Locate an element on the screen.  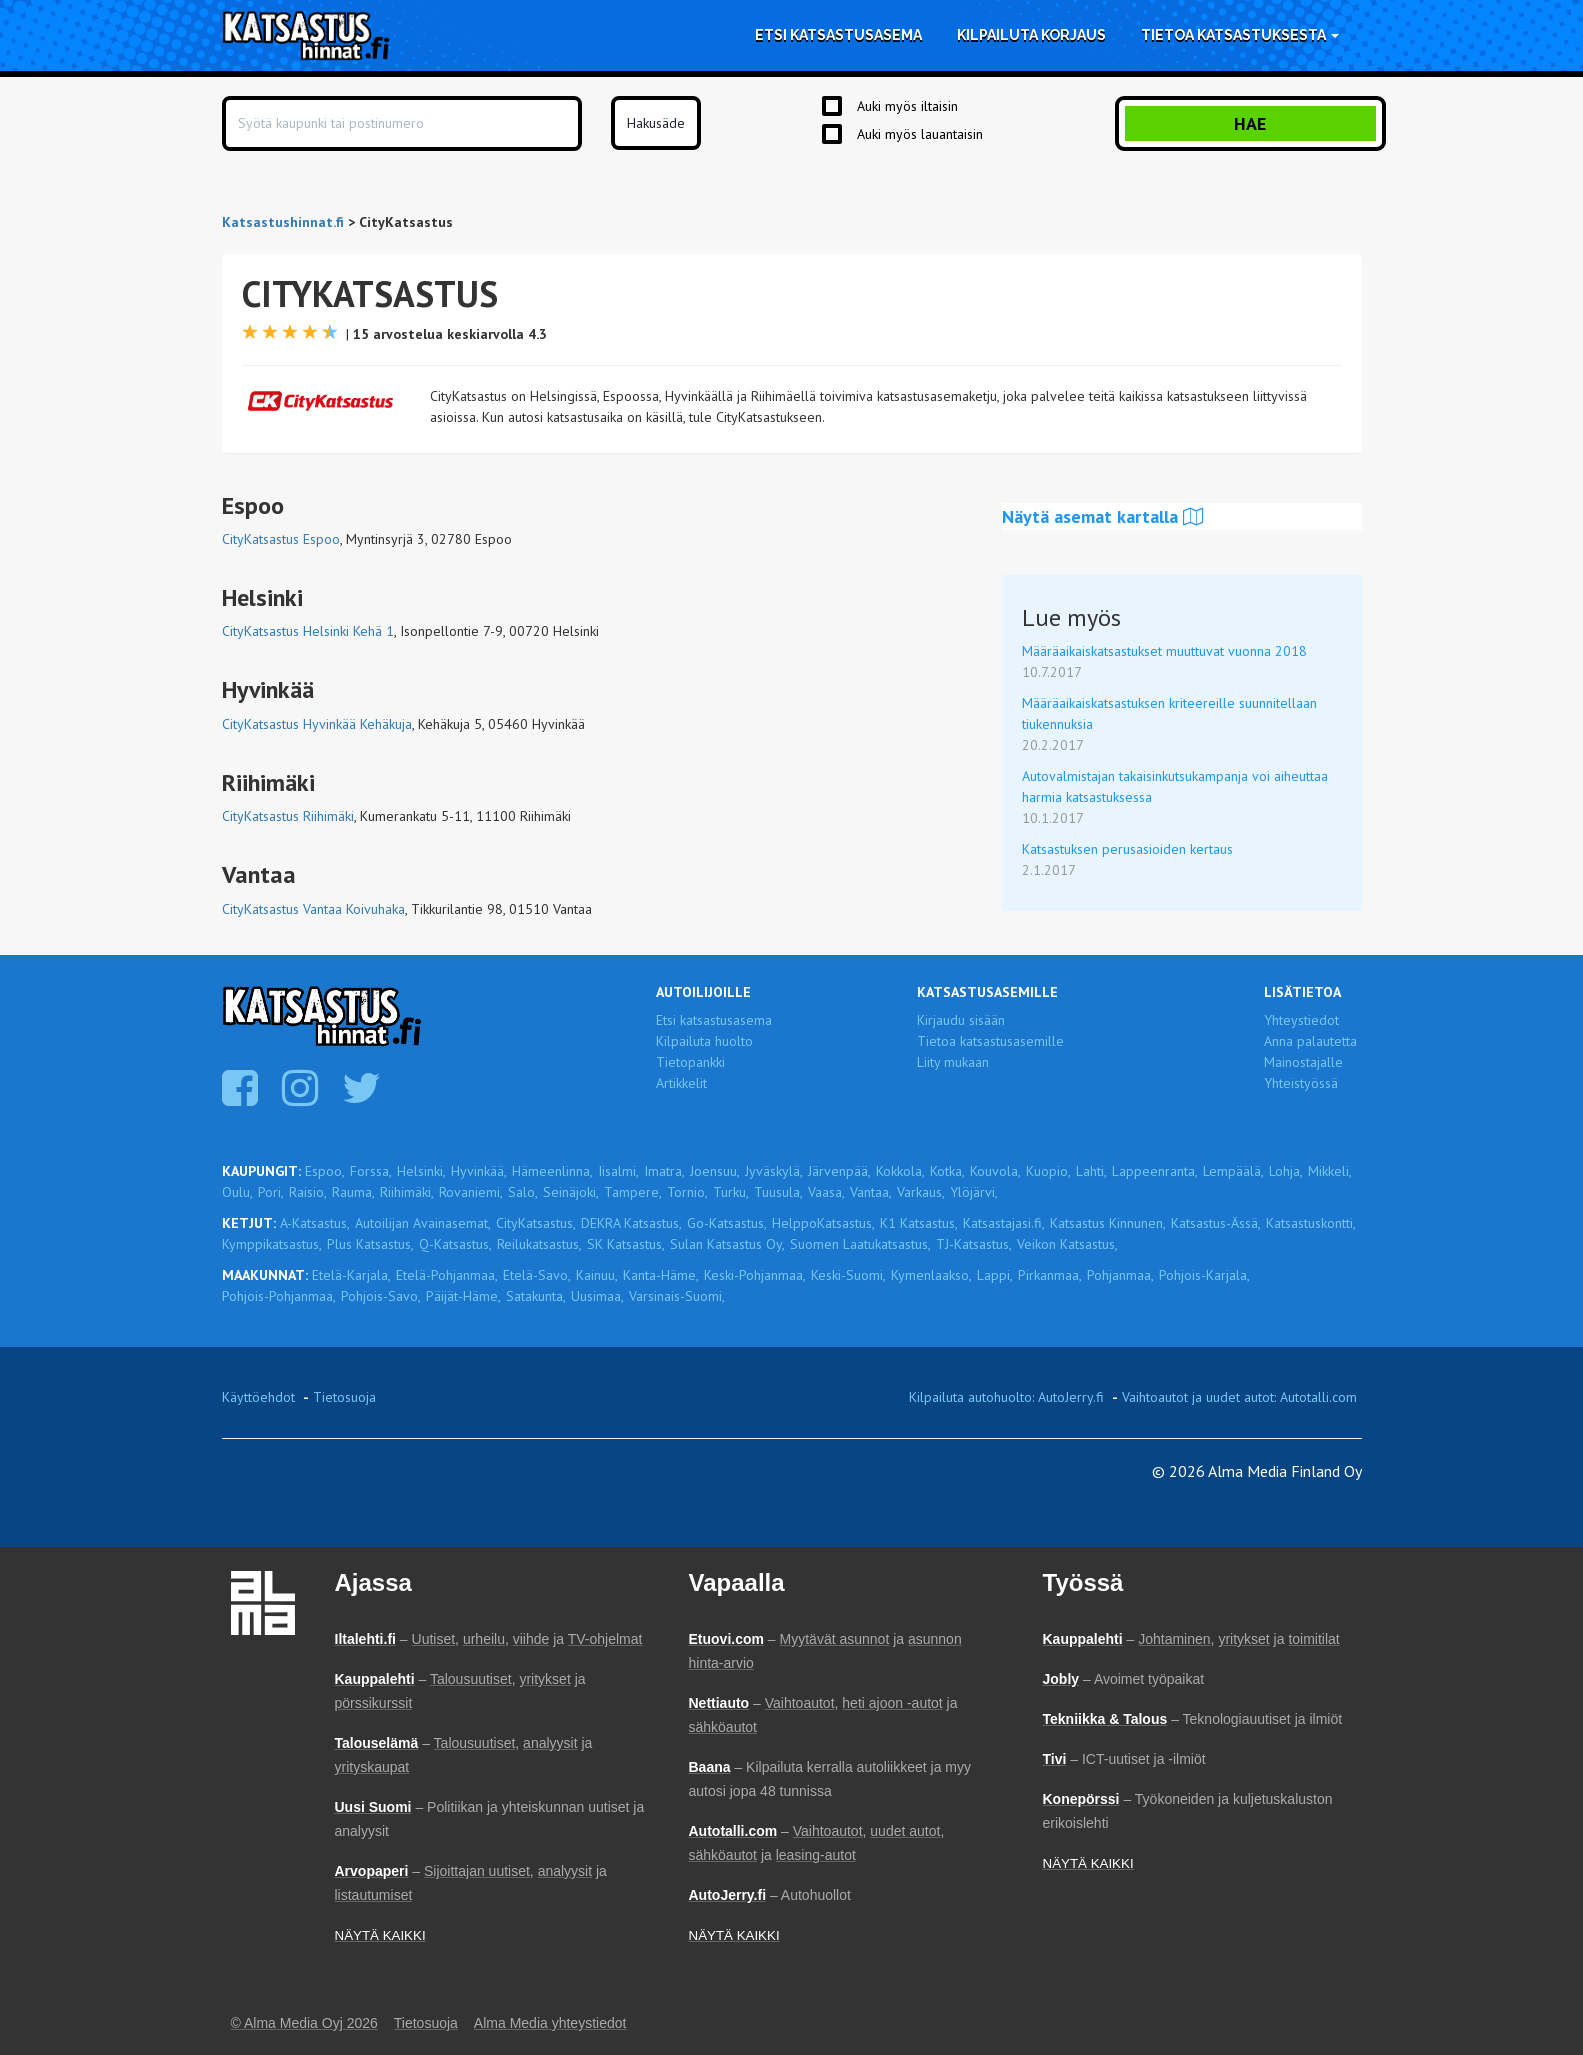
Katsastuskontti, is located at coordinates (1311, 1223).